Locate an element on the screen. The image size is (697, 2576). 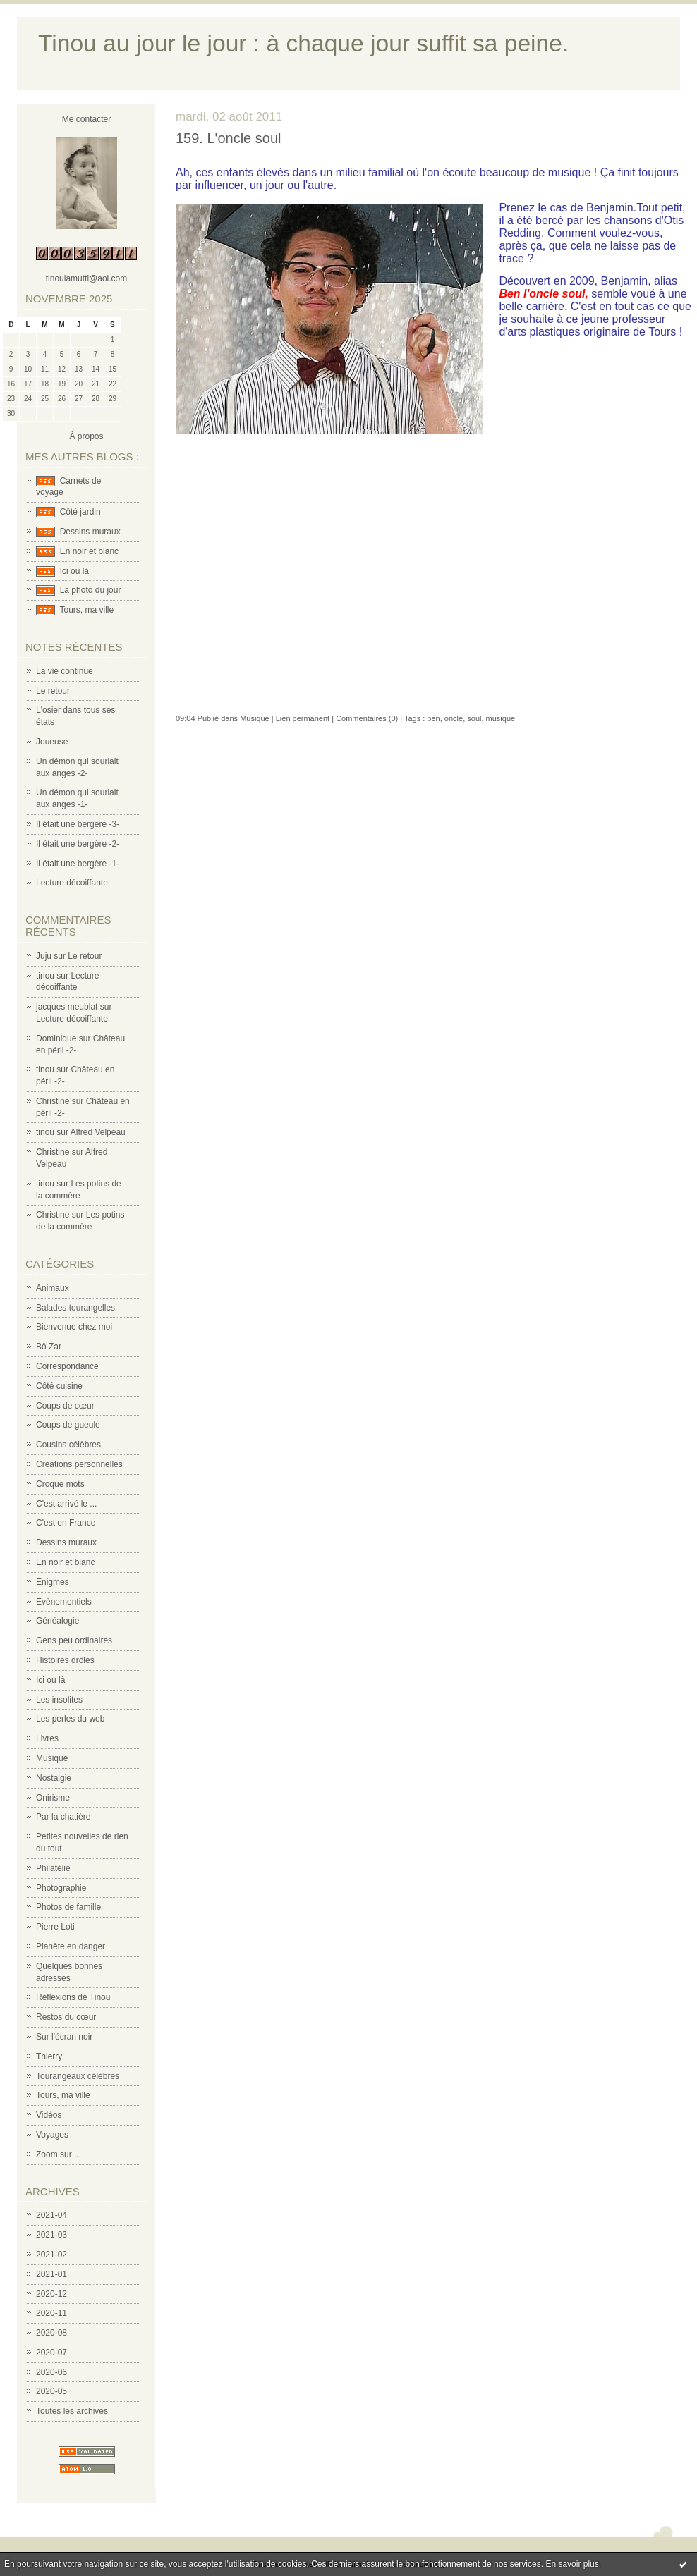
La vie continue is located at coordinates (64, 671).